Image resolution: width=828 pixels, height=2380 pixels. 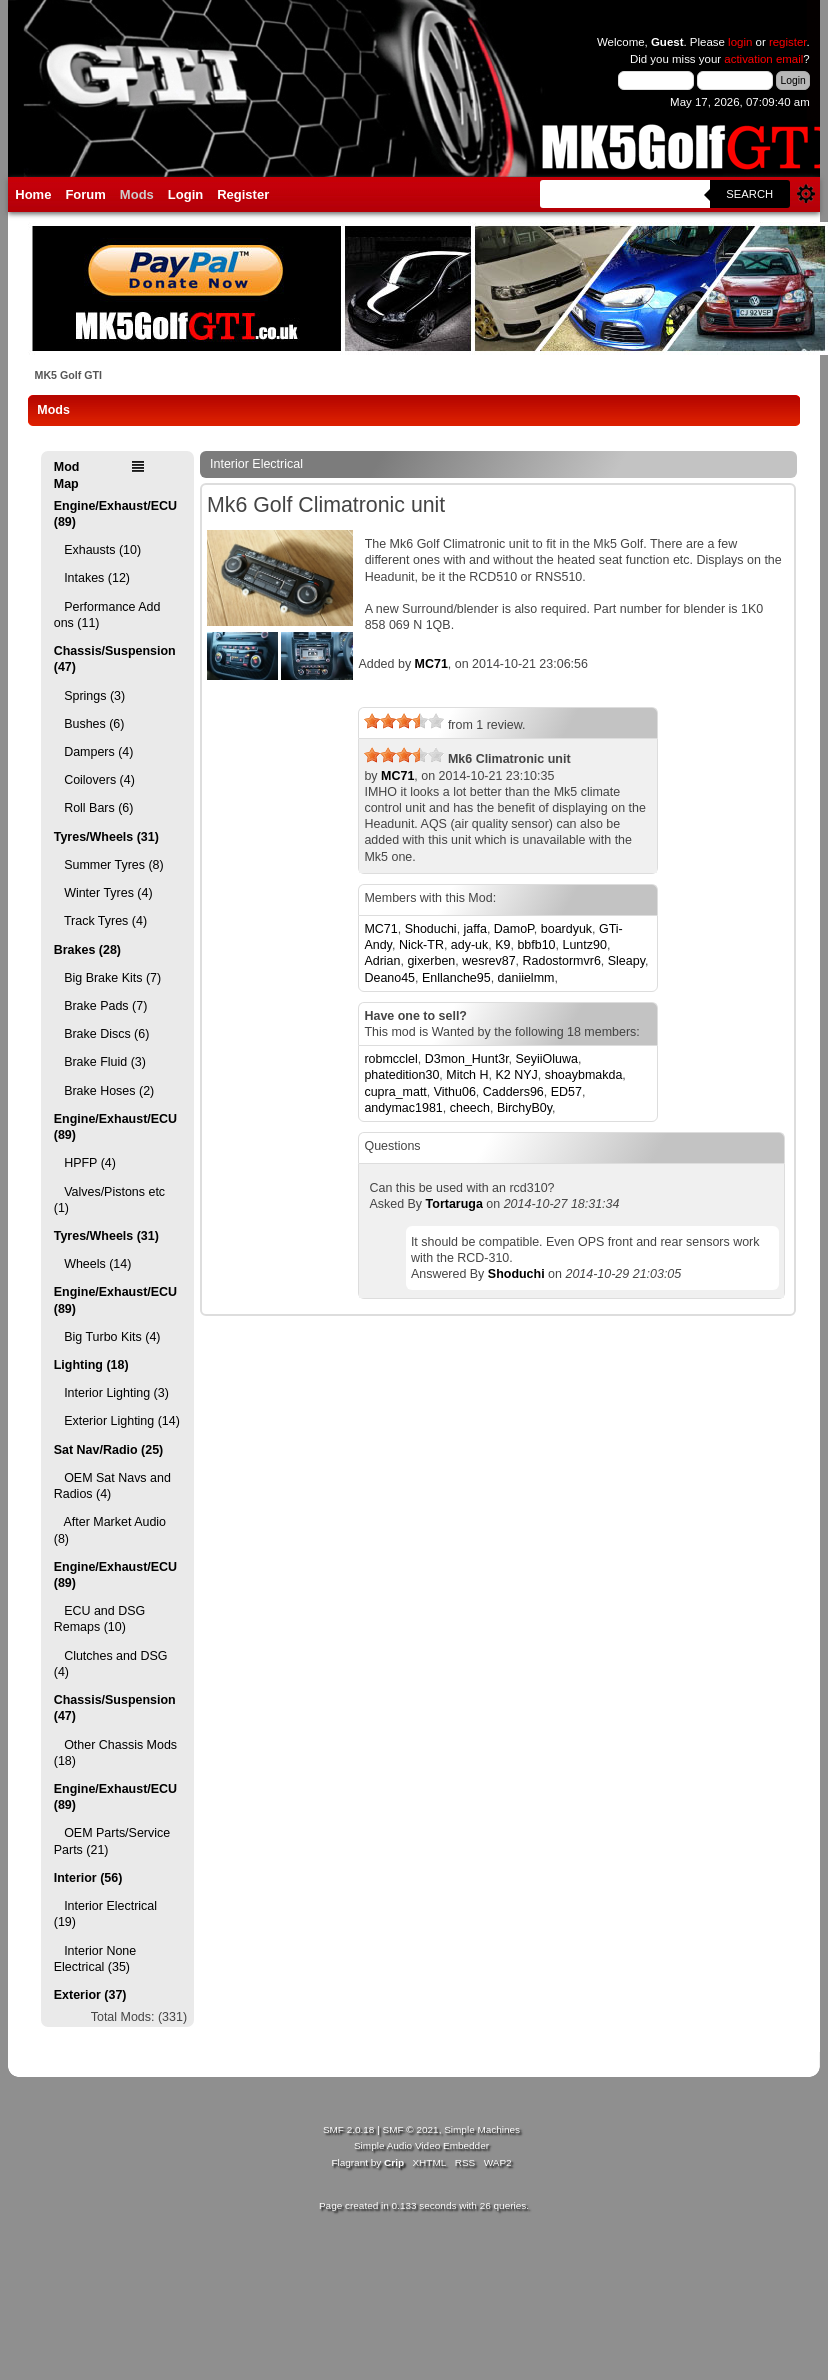 I want to click on BirchyB0y, so click(x=524, y=1108).